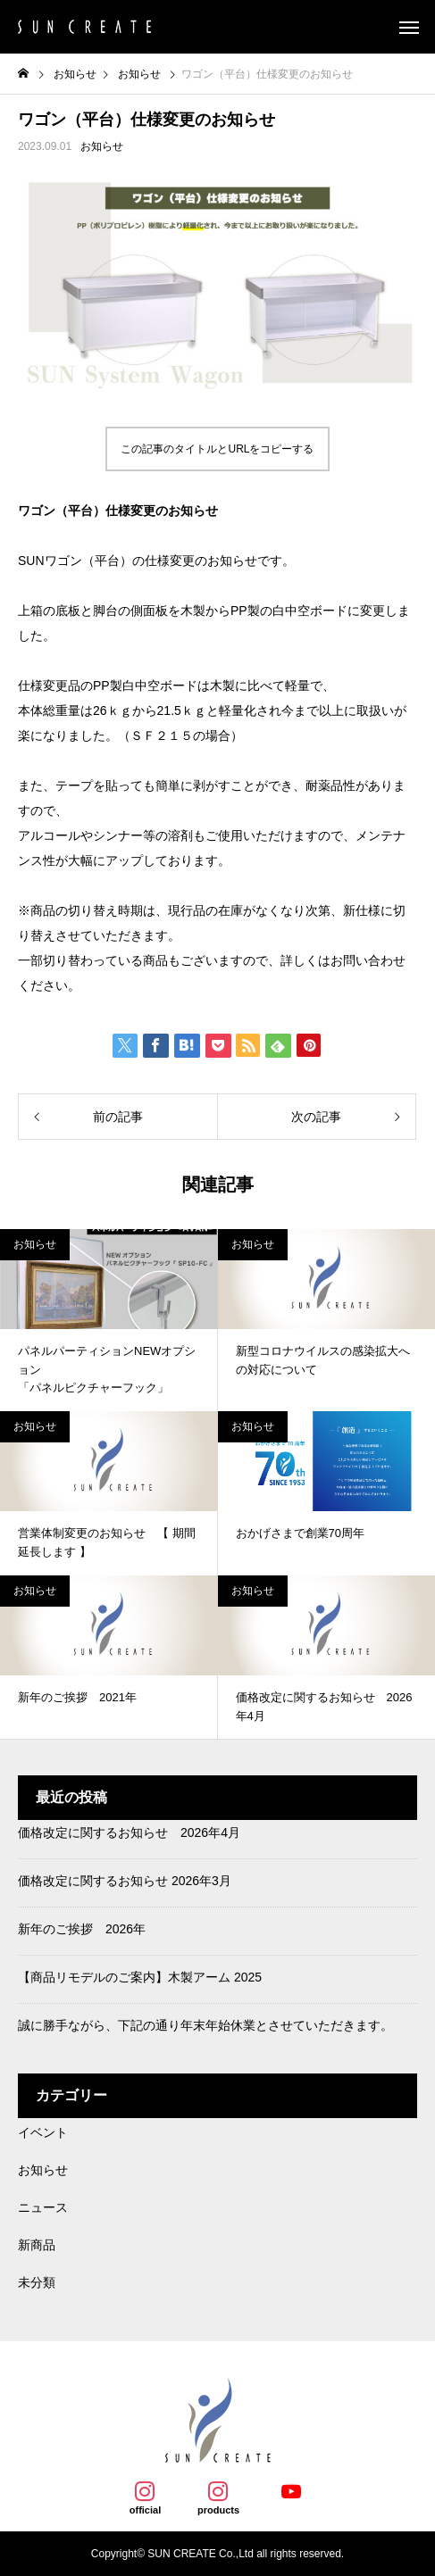 The height and width of the screenshot is (2576, 435). Describe the element at coordinates (82, 1929) in the screenshot. I see `新年のご挨拶 2026年` at that location.